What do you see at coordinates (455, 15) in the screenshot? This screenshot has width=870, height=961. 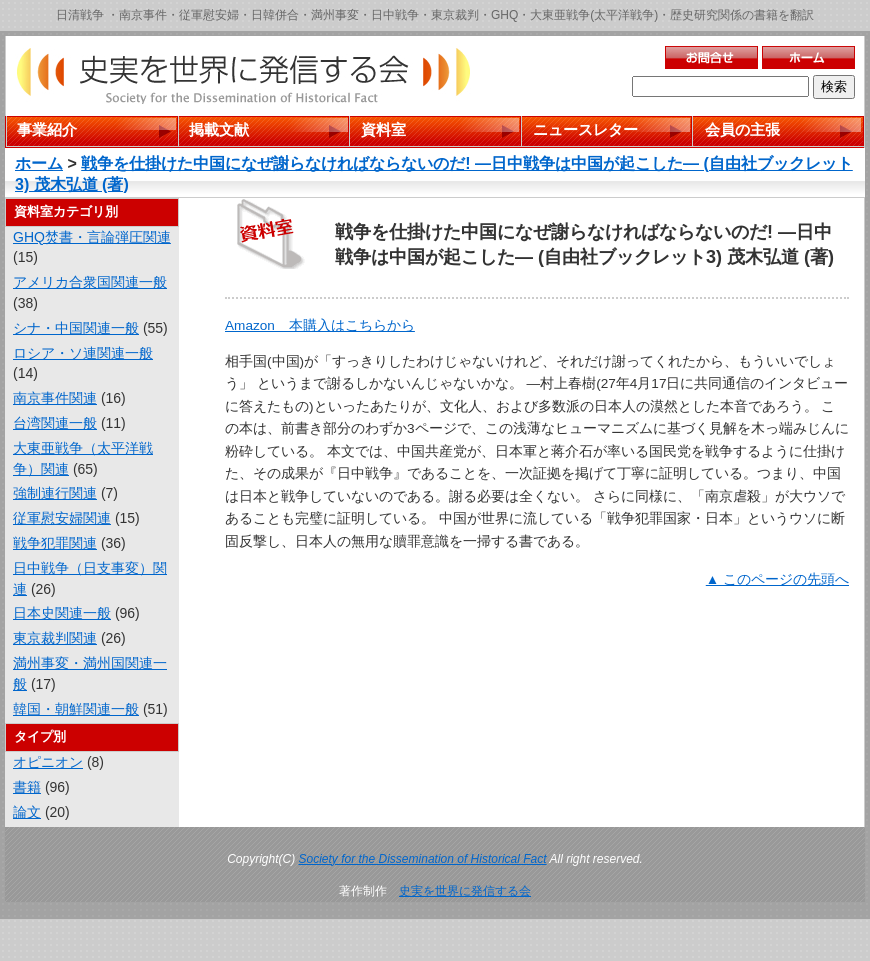 I see `東京裁判` at bounding box center [455, 15].